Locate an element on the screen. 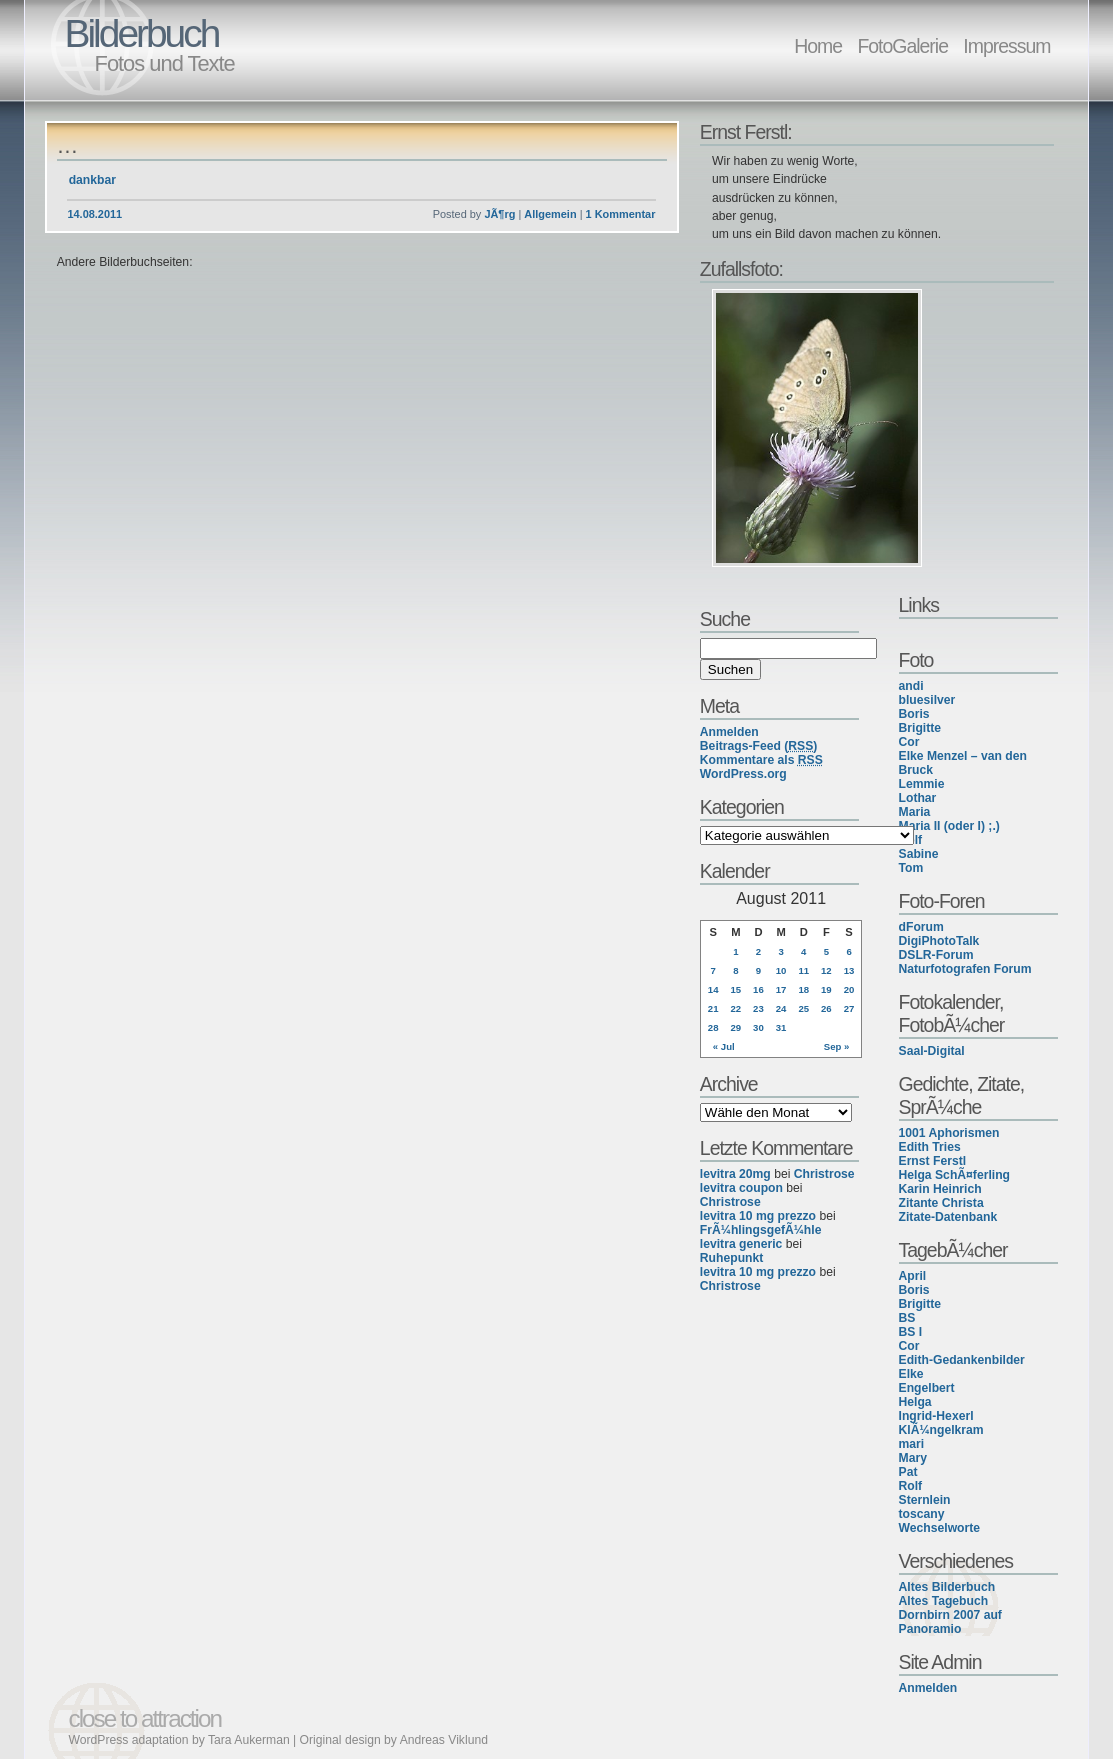  17 is located at coordinates (781, 989).